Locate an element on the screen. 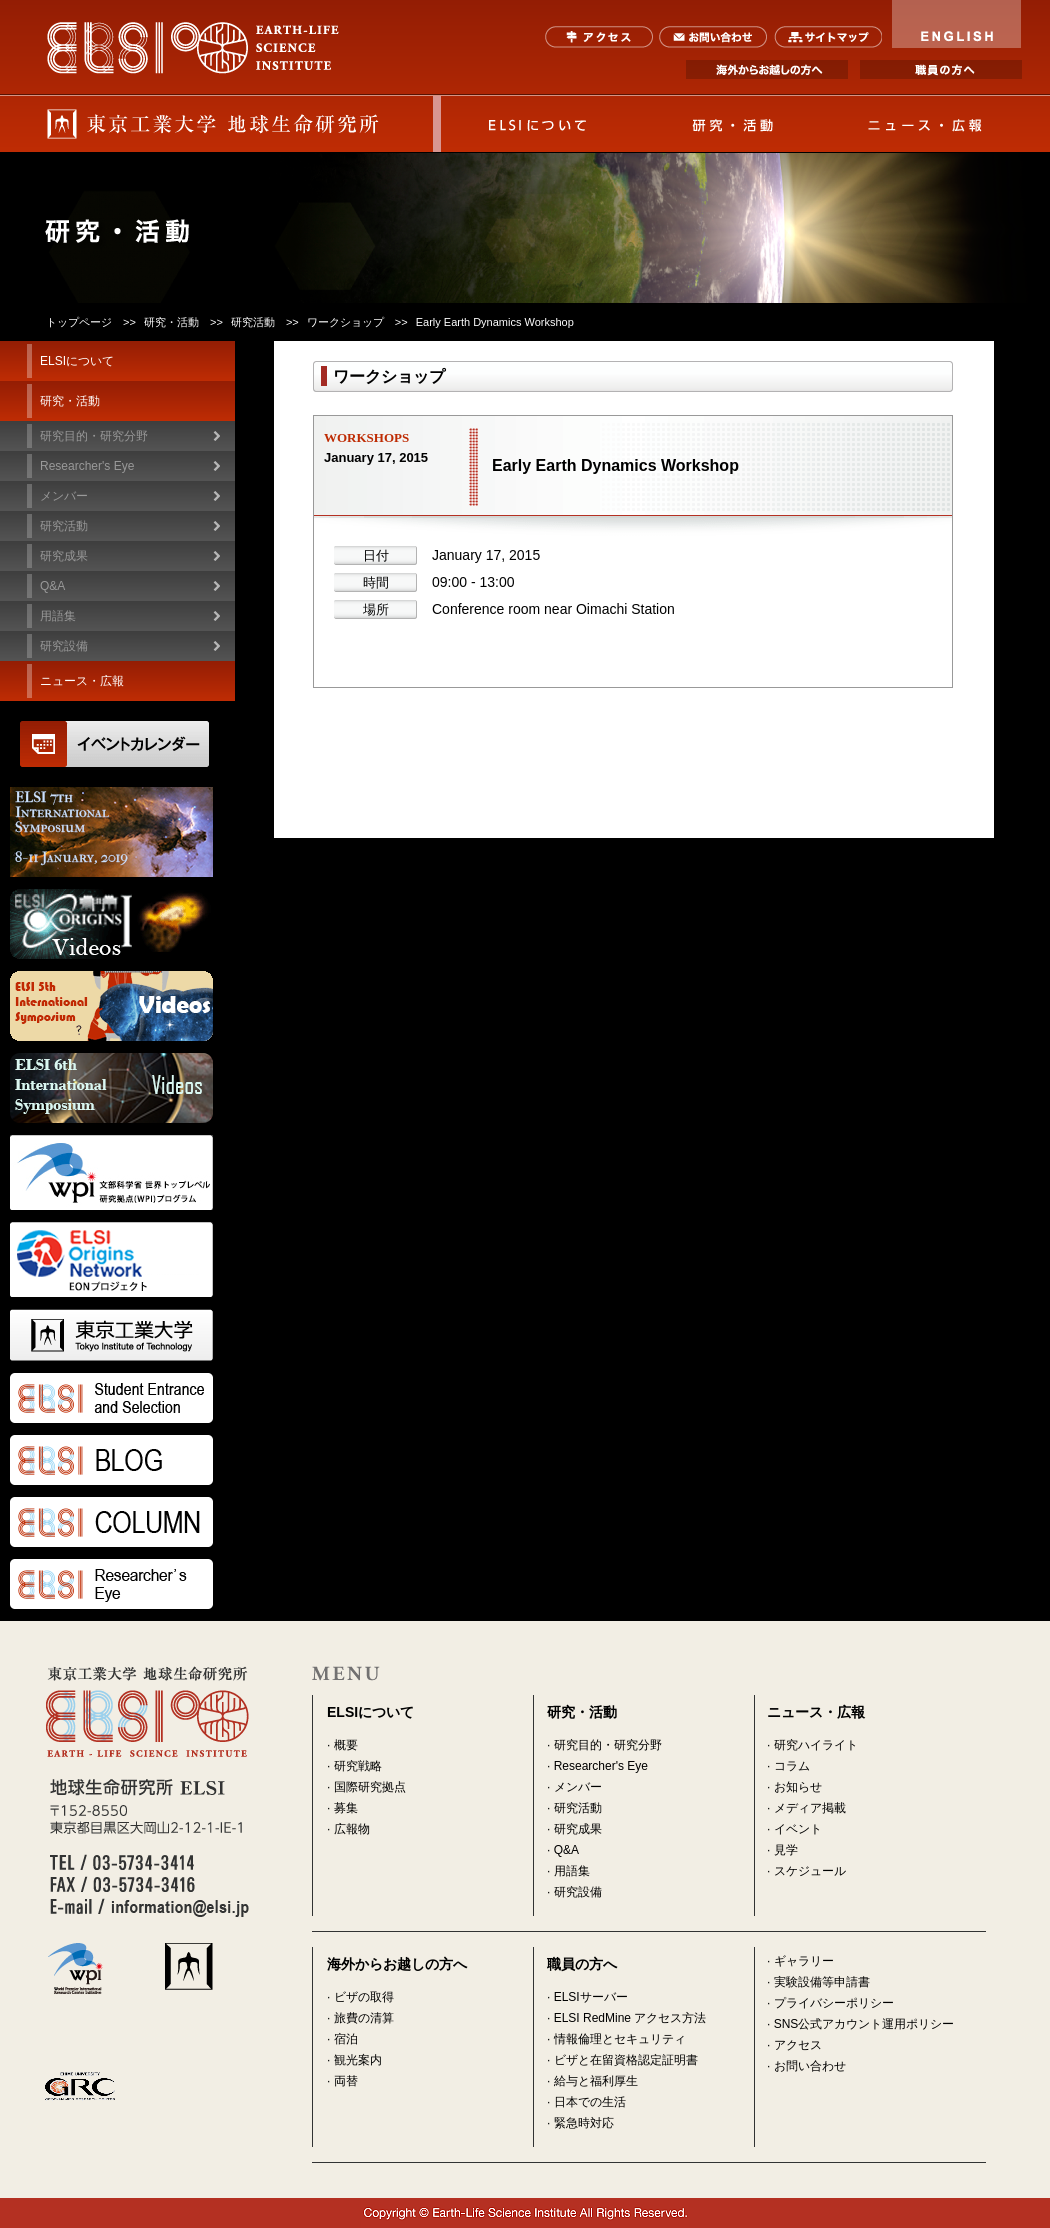 The height and width of the screenshot is (2228, 1050). トップページ is located at coordinates (79, 322).